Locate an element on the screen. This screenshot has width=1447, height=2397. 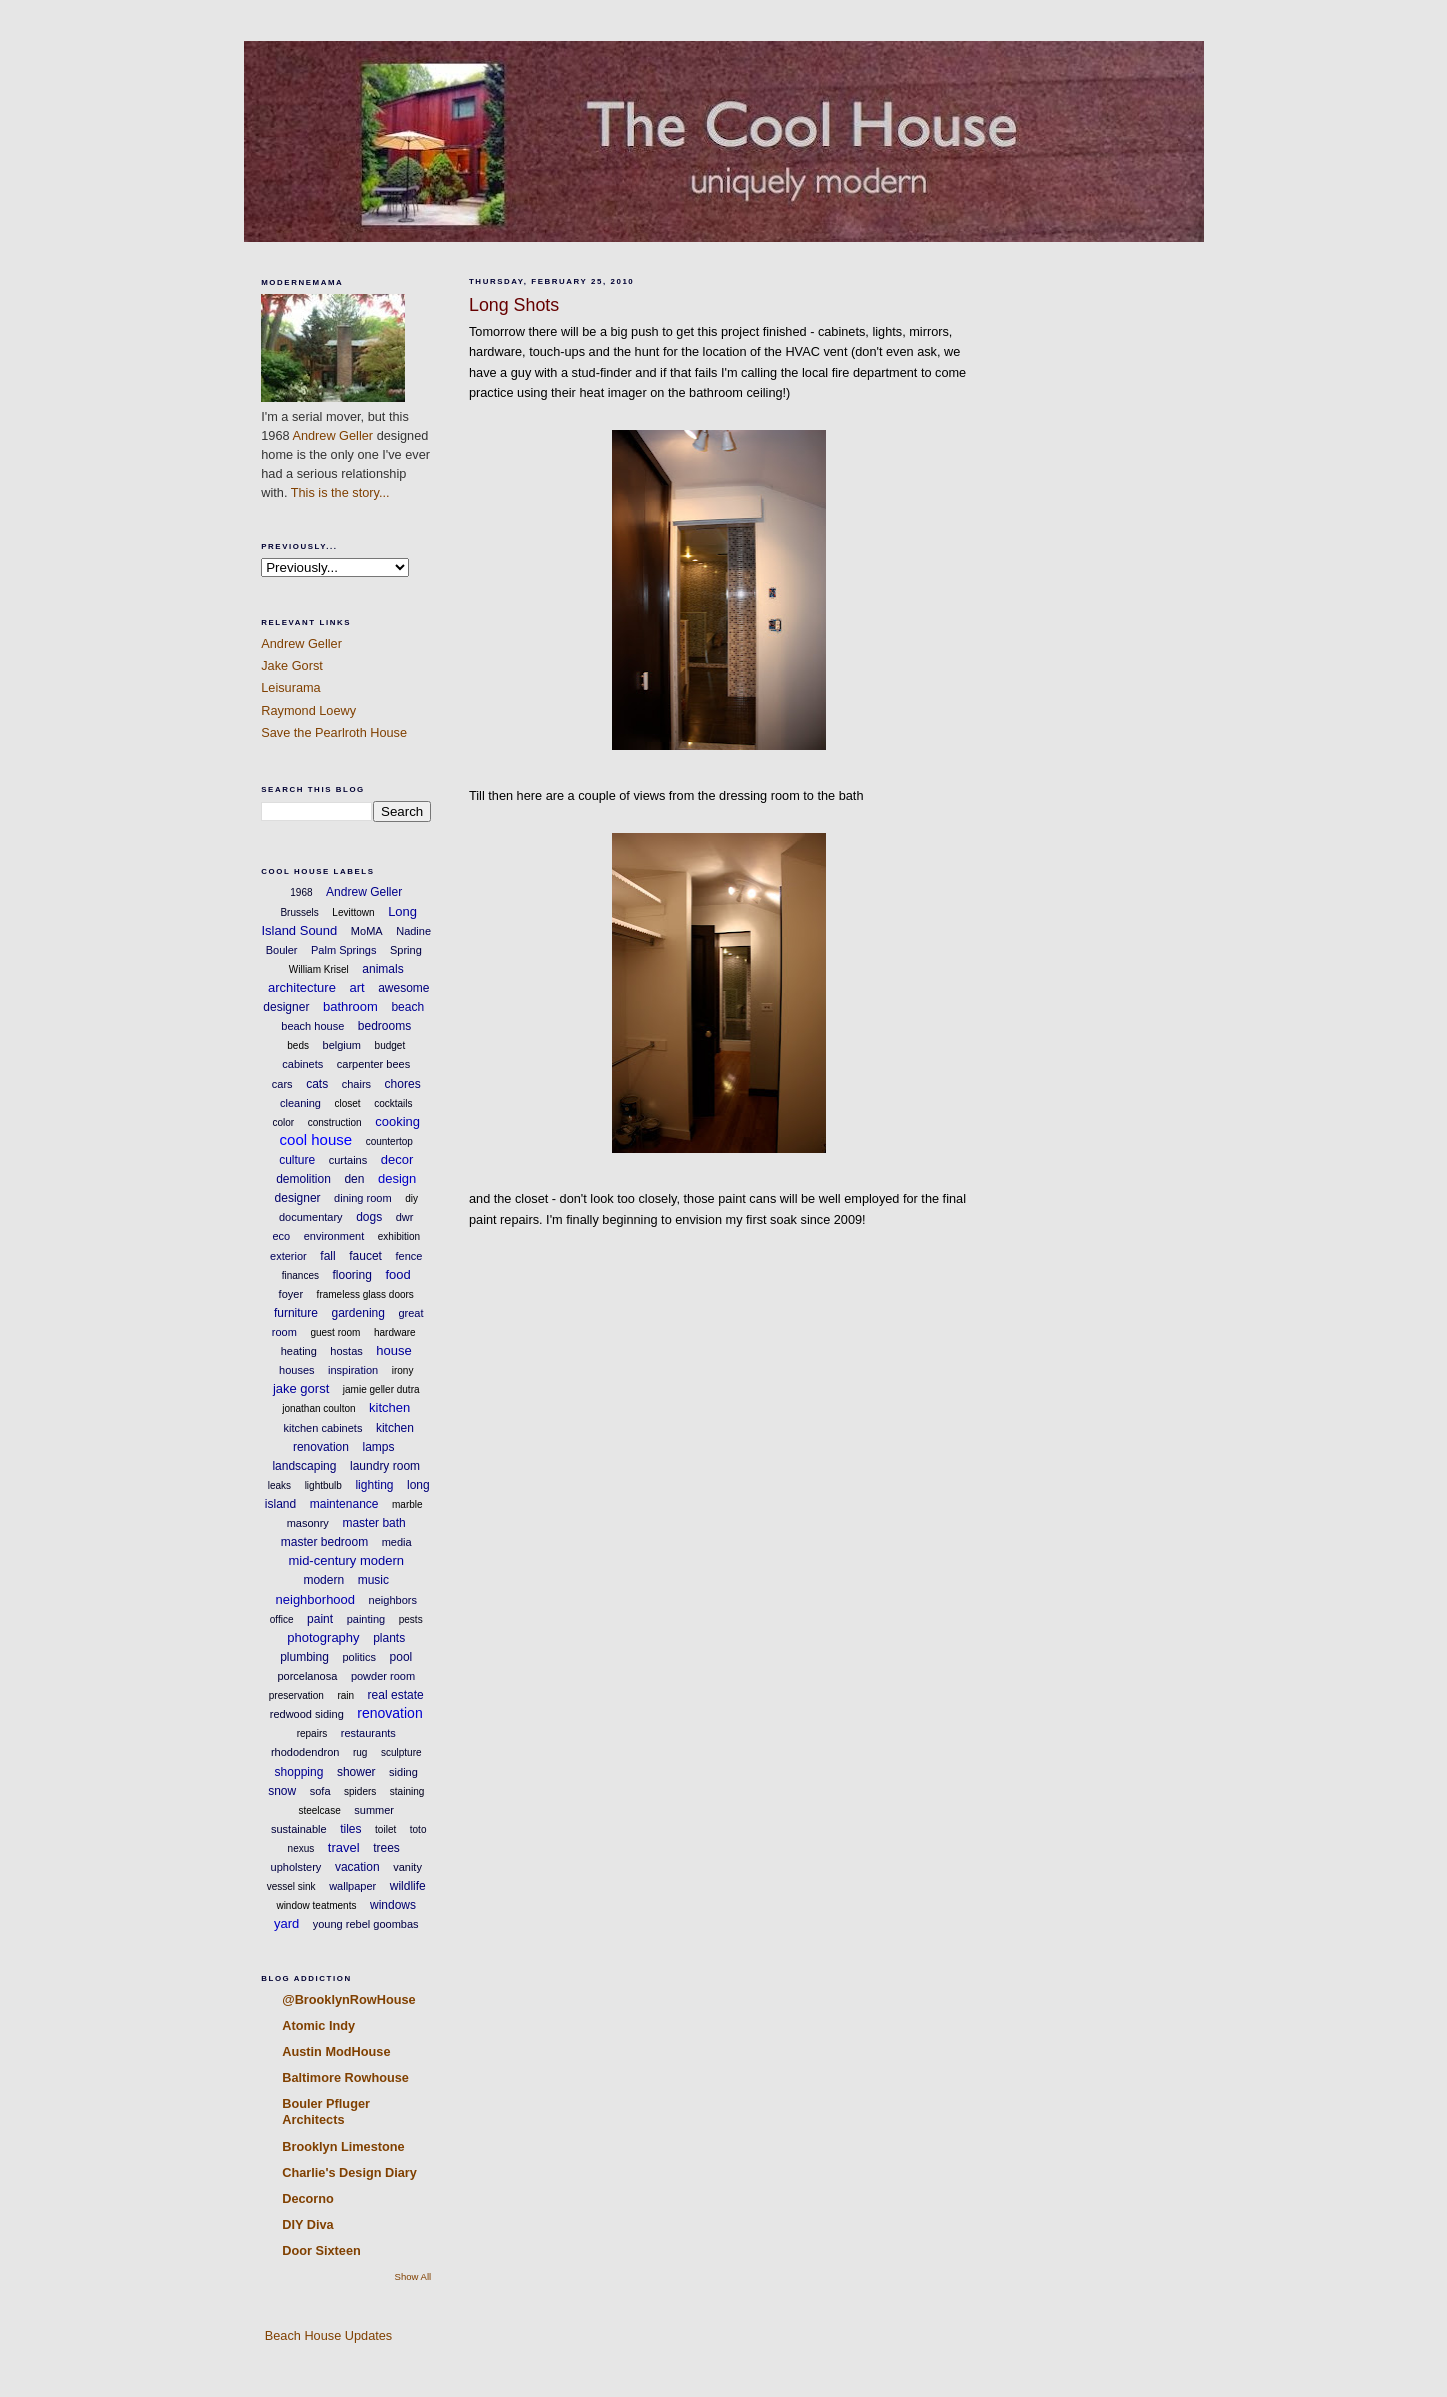
designer is located at coordinates (298, 1198).